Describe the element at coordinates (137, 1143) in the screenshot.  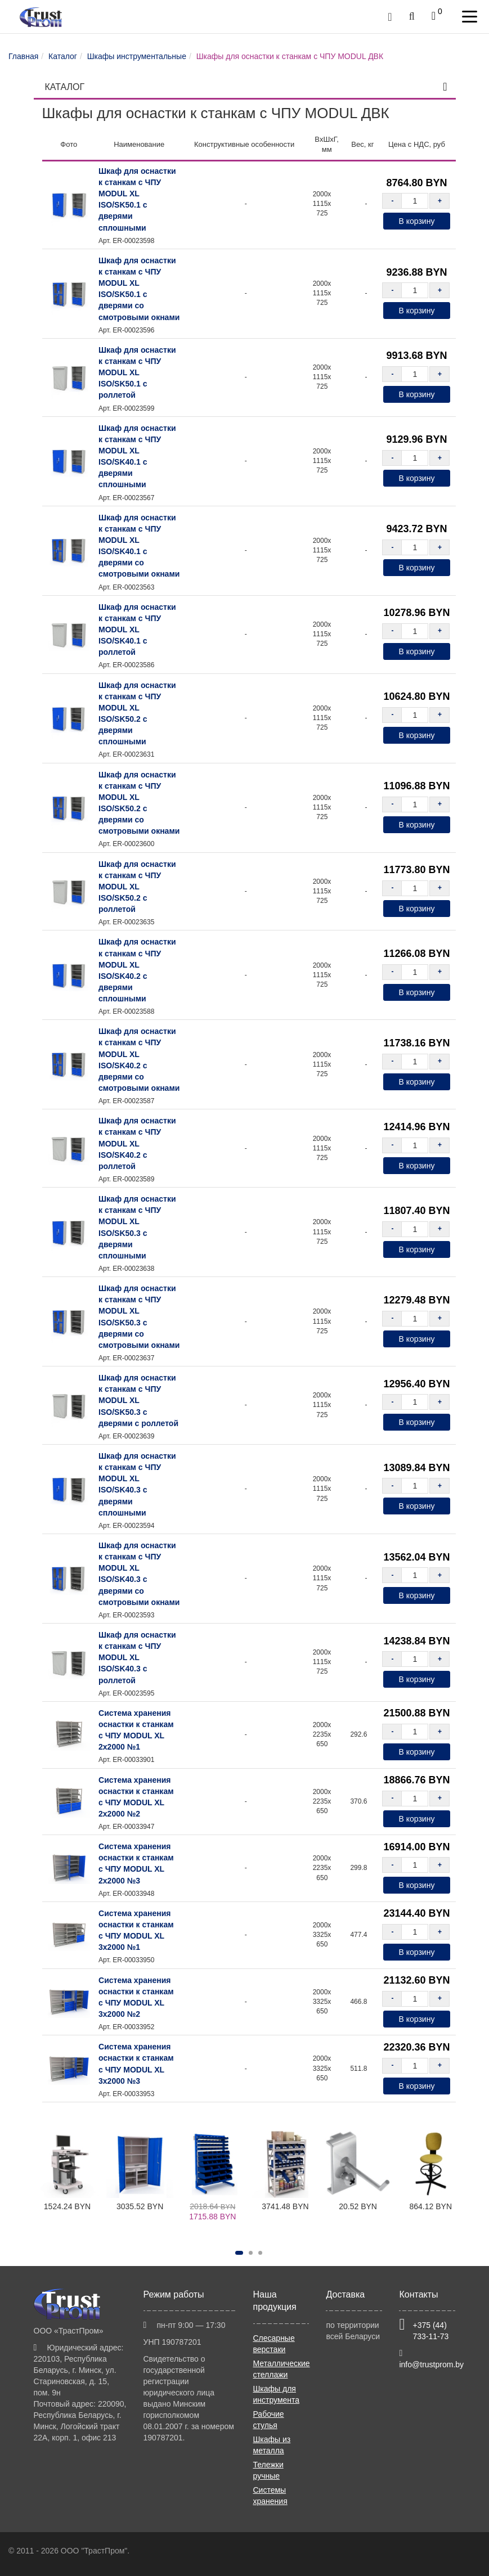
I see `Шкаф для оснастки к станкам с ЧПУ MODUL XL ISO/SK40.2 с роллетой` at that location.